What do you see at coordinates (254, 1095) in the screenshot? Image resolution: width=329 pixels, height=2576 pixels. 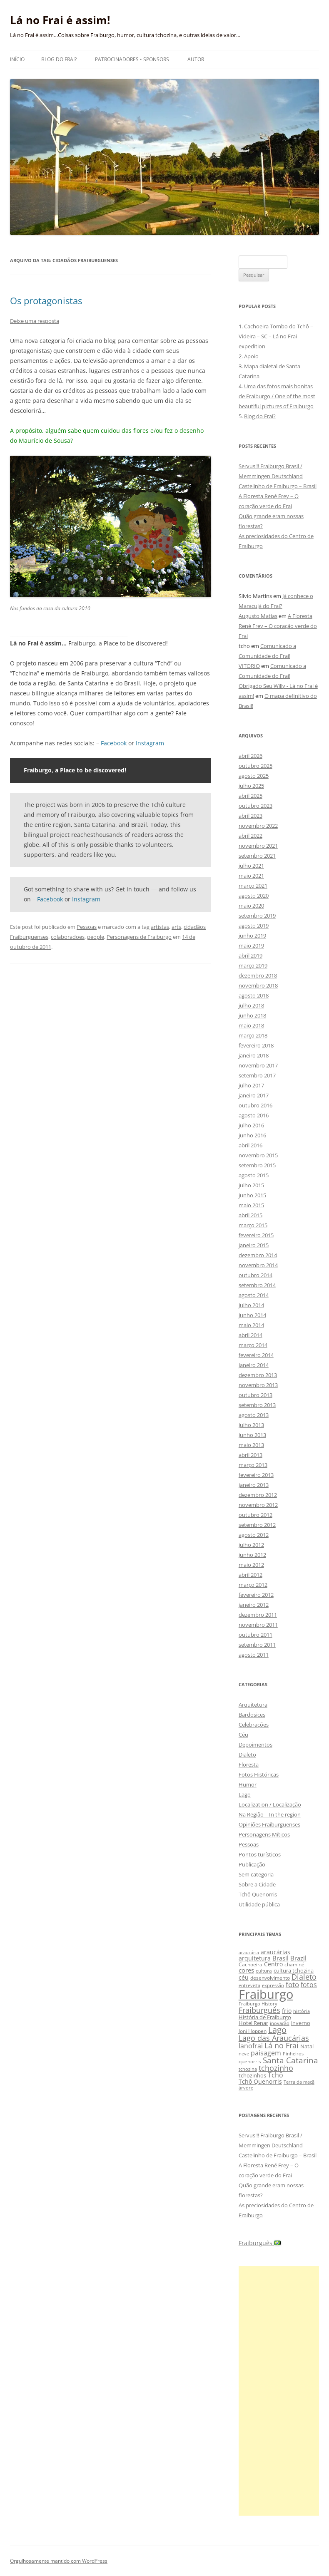 I see `janeiro 2017` at bounding box center [254, 1095].